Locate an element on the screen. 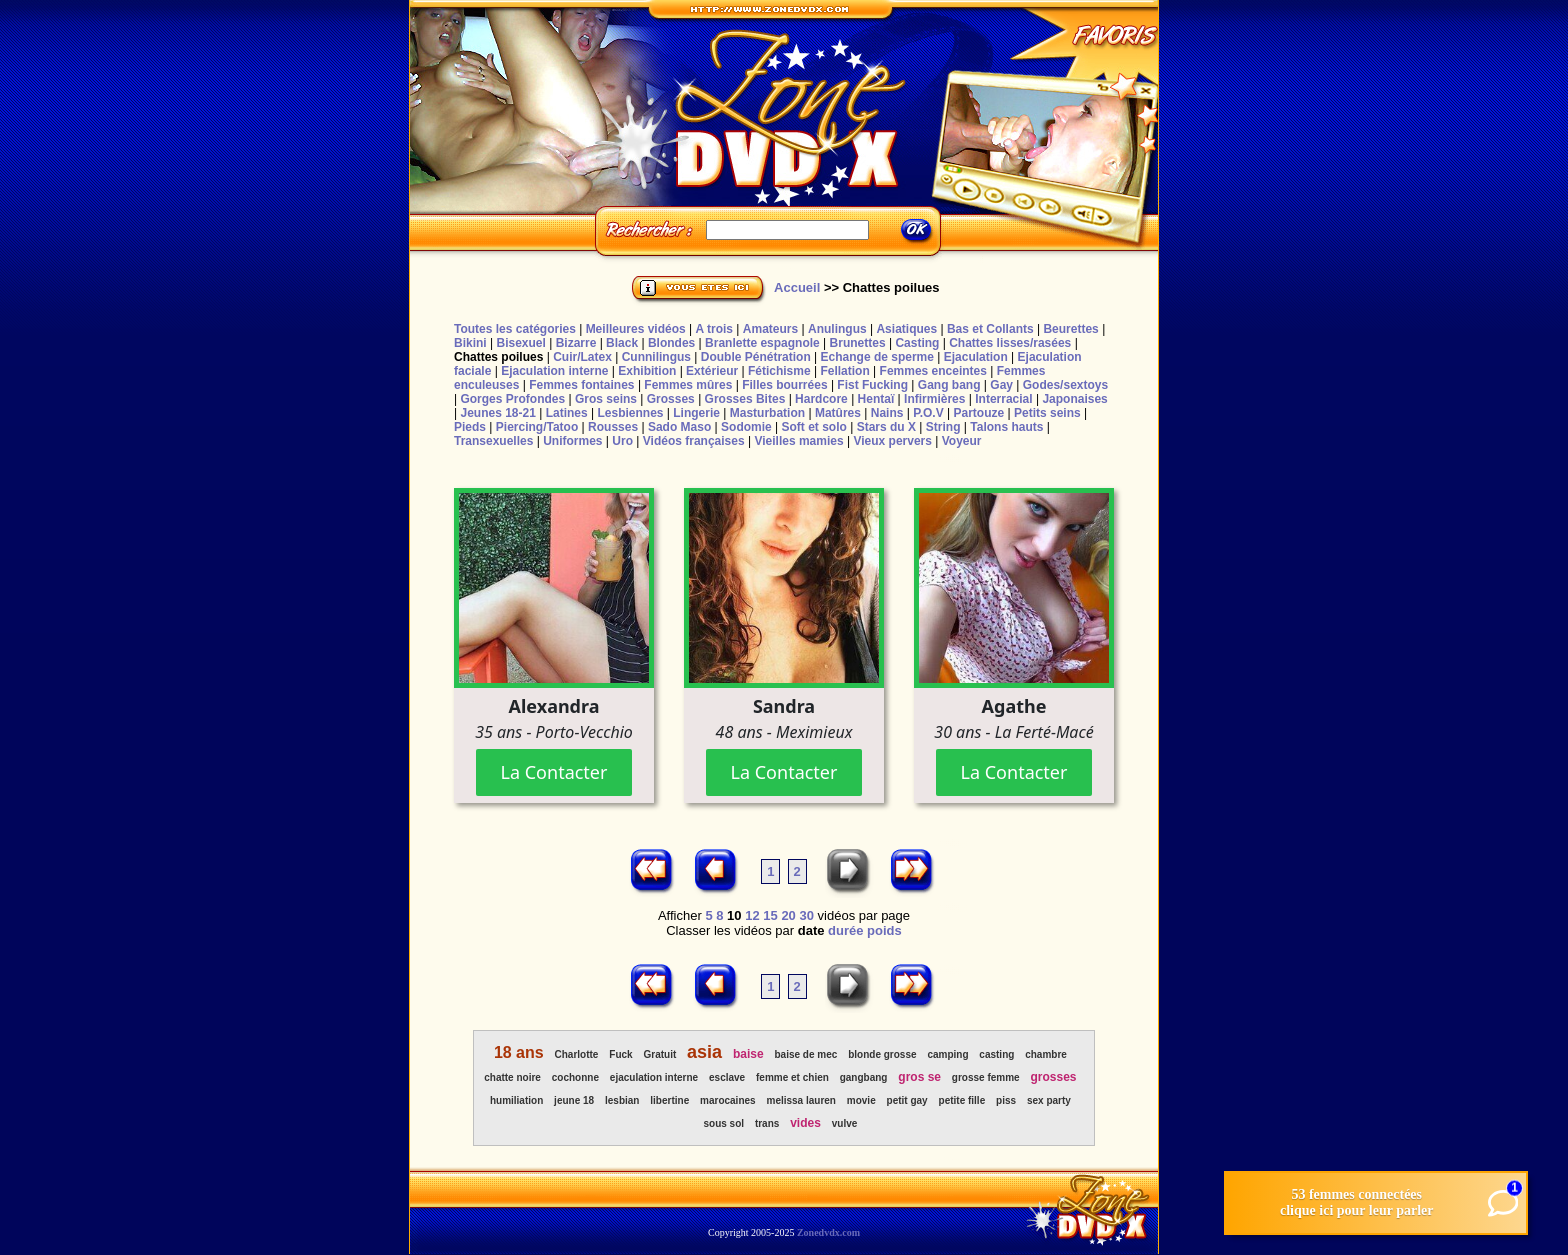 The width and height of the screenshot is (1568, 1255). Double Pénétration is located at coordinates (756, 357).